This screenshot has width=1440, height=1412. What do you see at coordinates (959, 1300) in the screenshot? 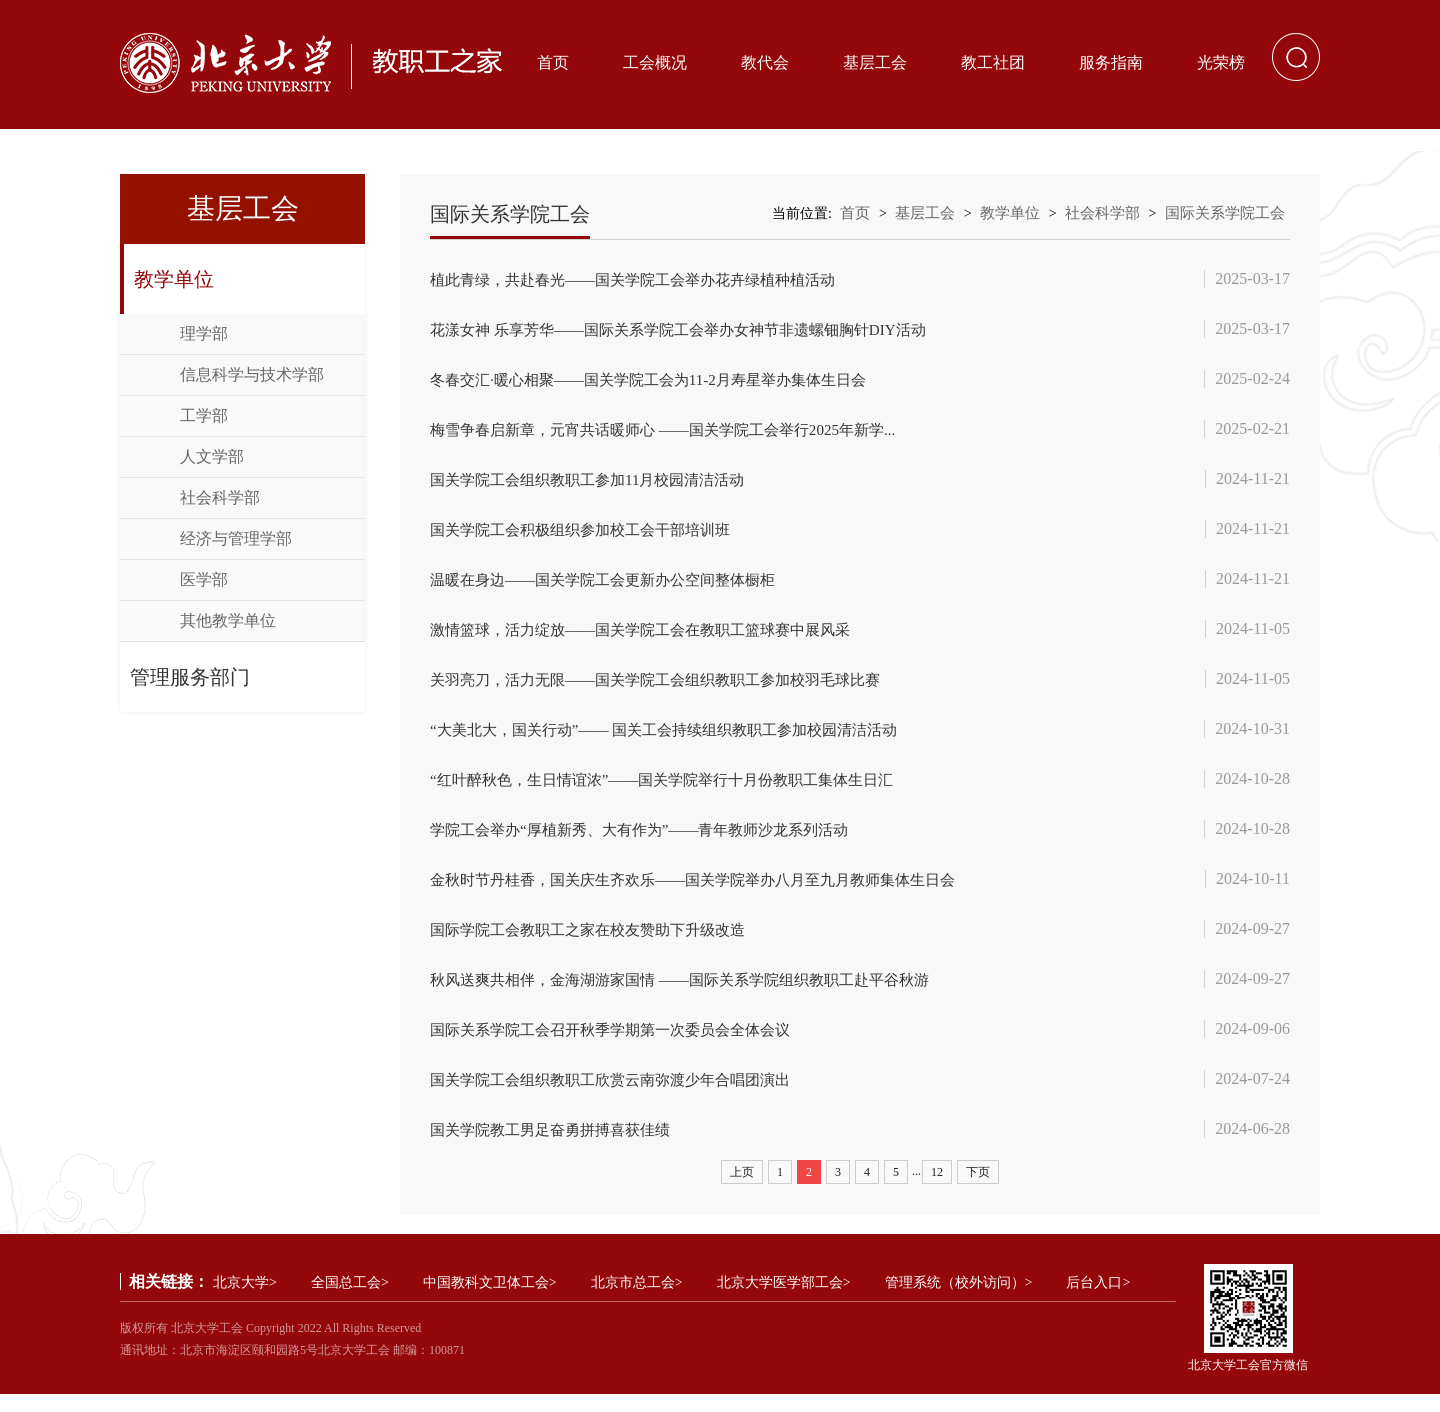
I see `管理系统（校外访问）>` at bounding box center [959, 1300].